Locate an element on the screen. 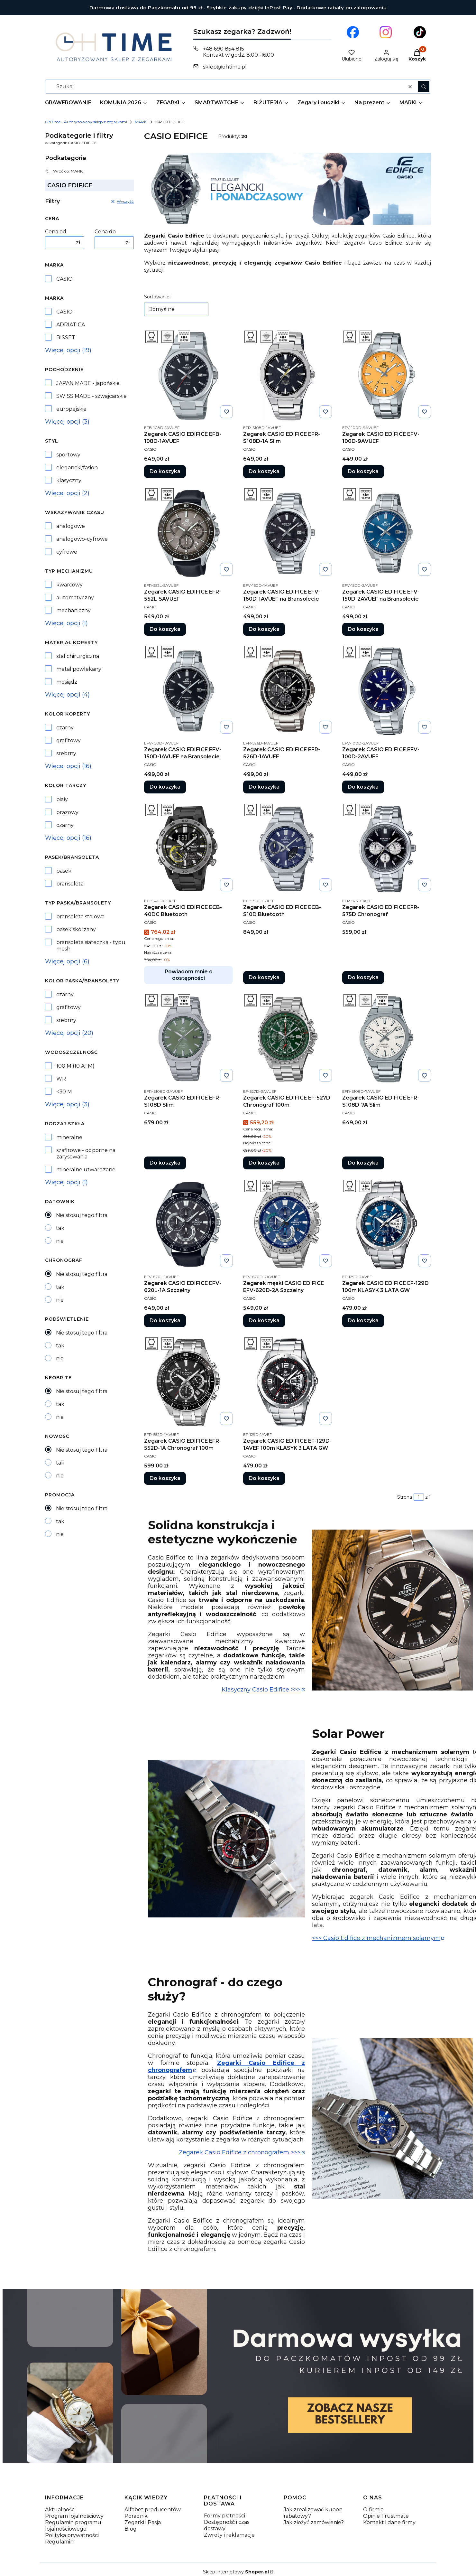 The height and width of the screenshot is (2576, 476). Nie stosuj tego filtra is located at coordinates (81, 1215).